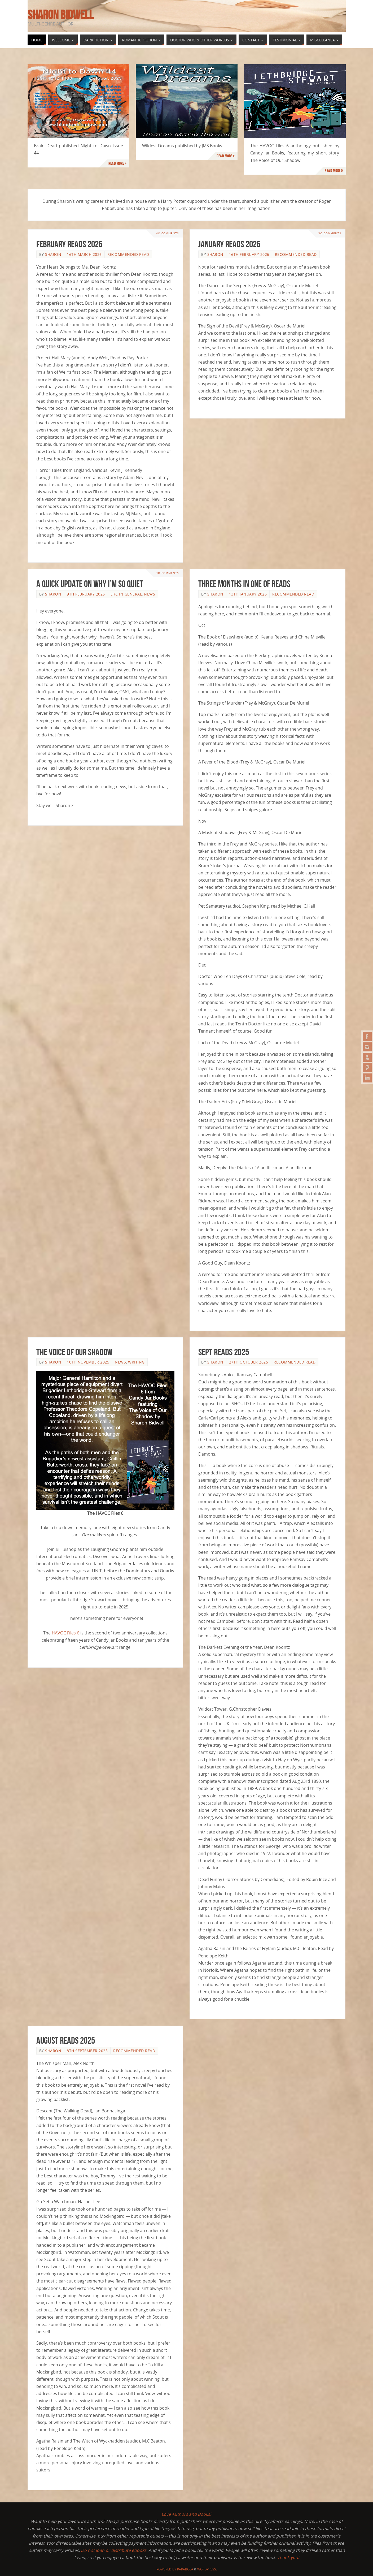 Image resolution: width=373 pixels, height=2576 pixels. What do you see at coordinates (86, 594) in the screenshot?
I see `9th February 2026` at bounding box center [86, 594].